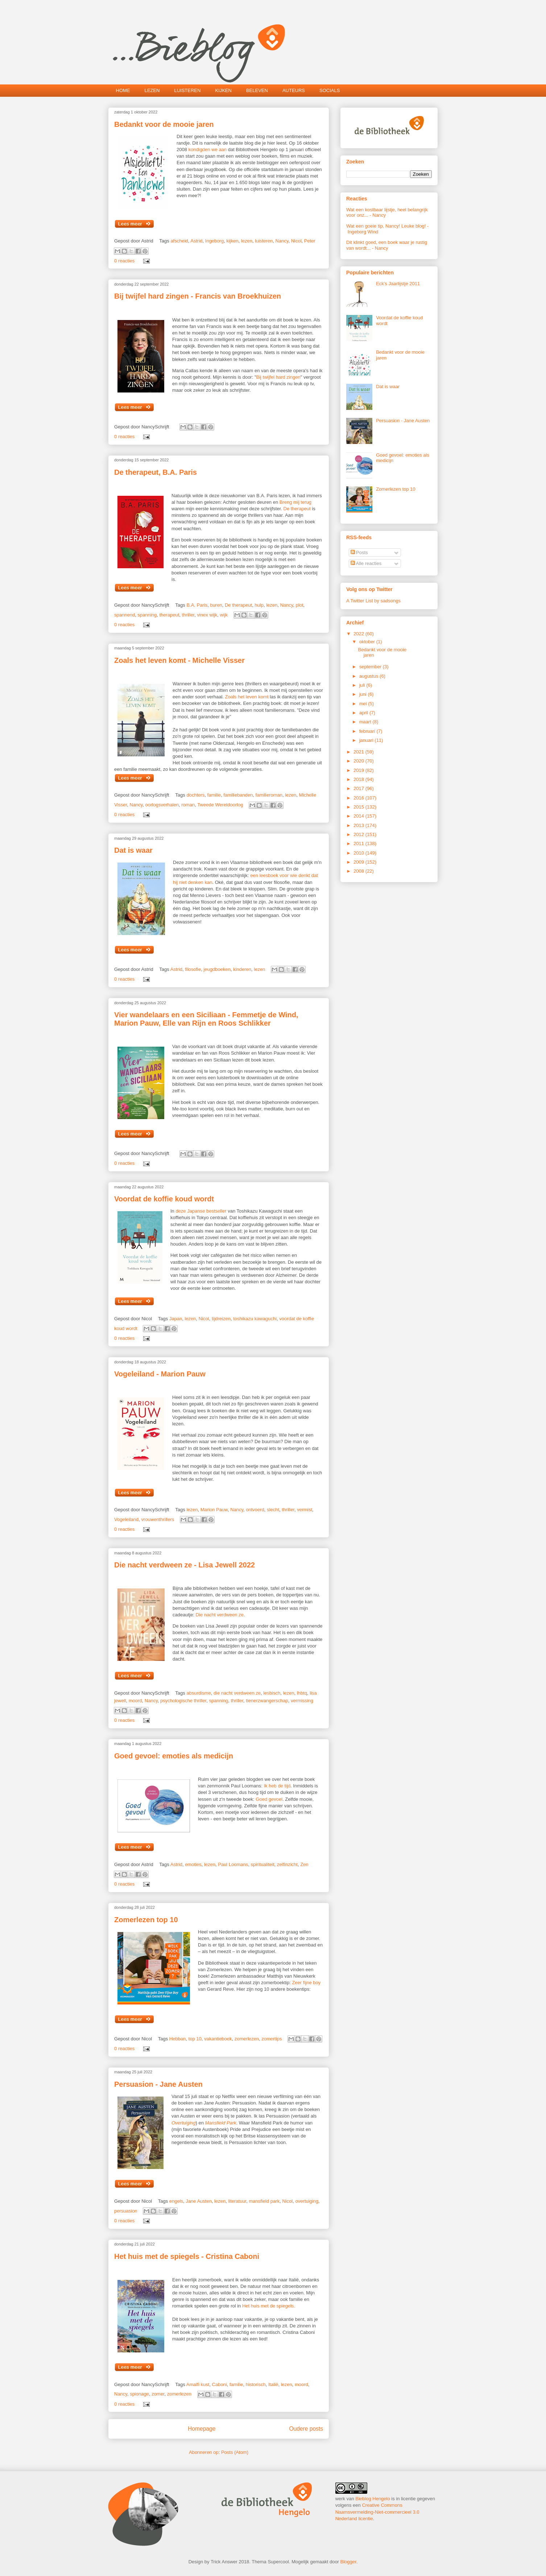 This screenshot has width=546, height=2576. Describe the element at coordinates (183, 2123) in the screenshot. I see `Overtuiging` at that location.